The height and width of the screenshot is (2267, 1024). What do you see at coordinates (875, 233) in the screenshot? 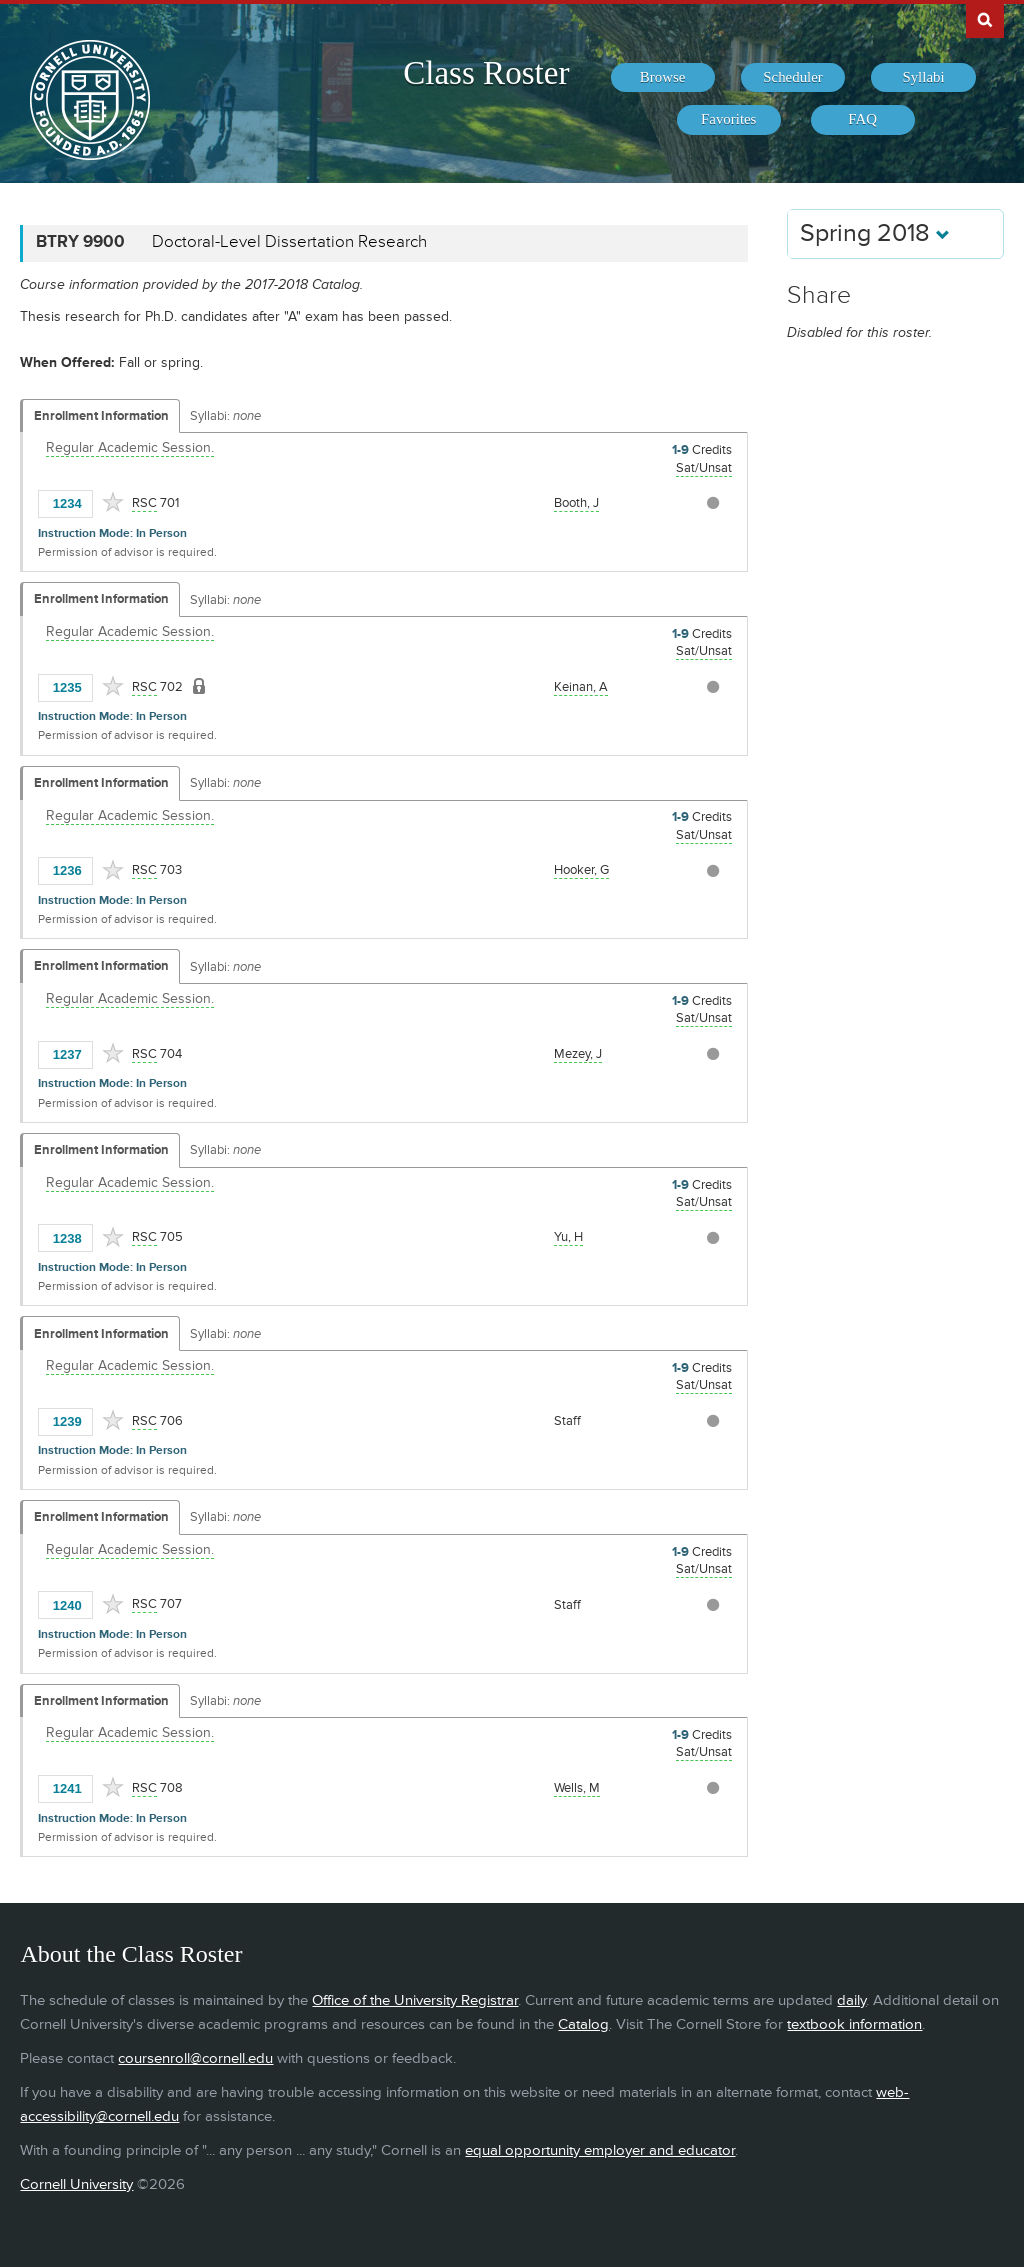
I see `Spring 2018` at bounding box center [875, 233].